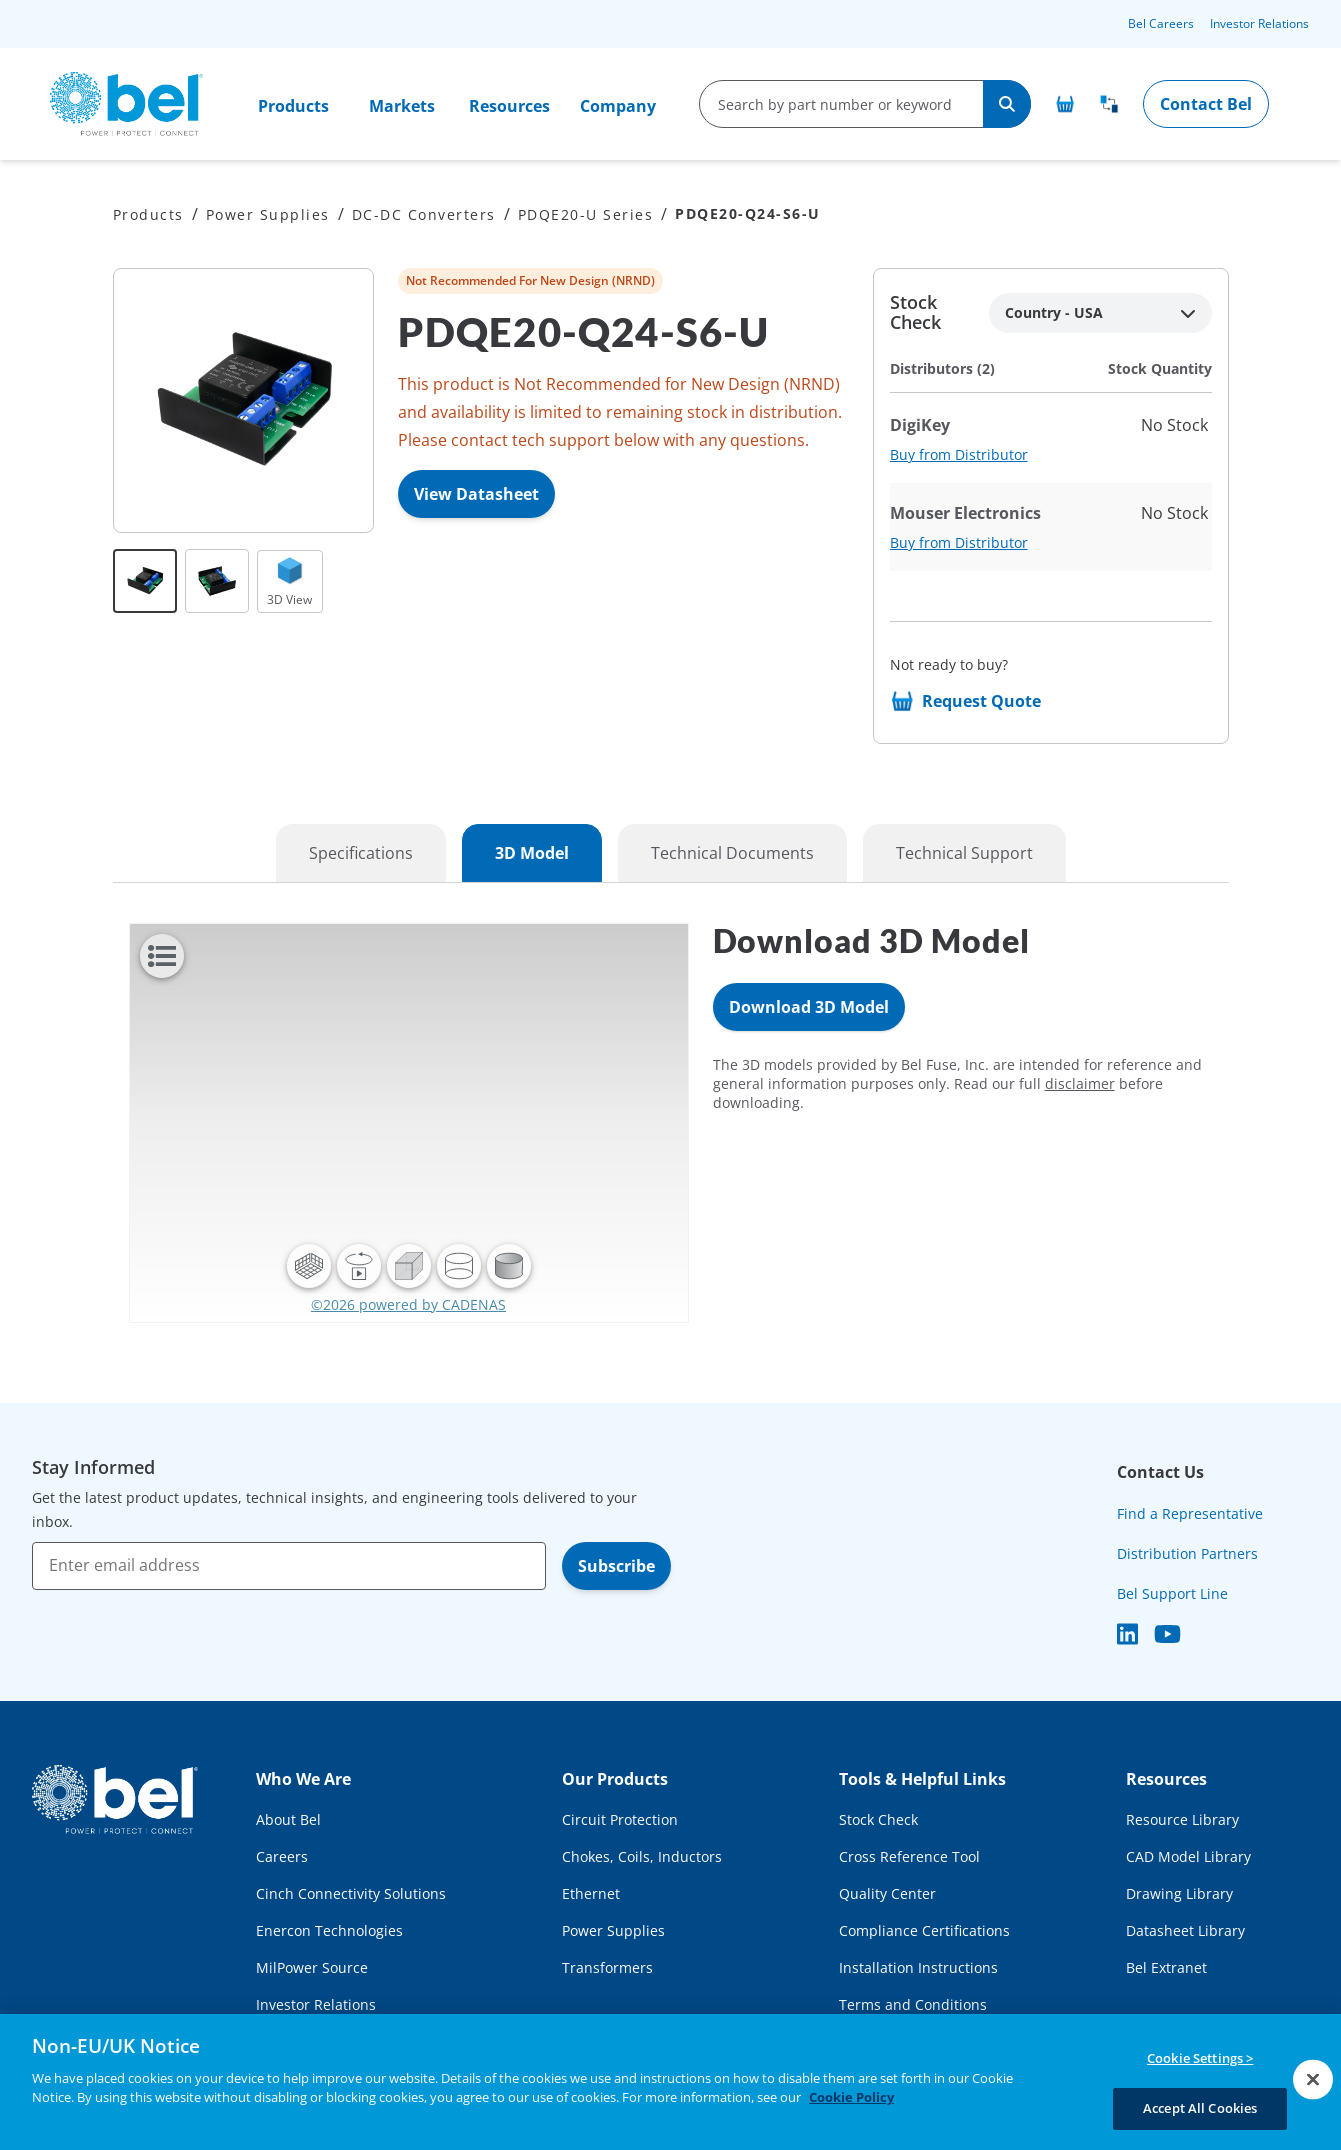  I want to click on Technical Support, so click(964, 853).